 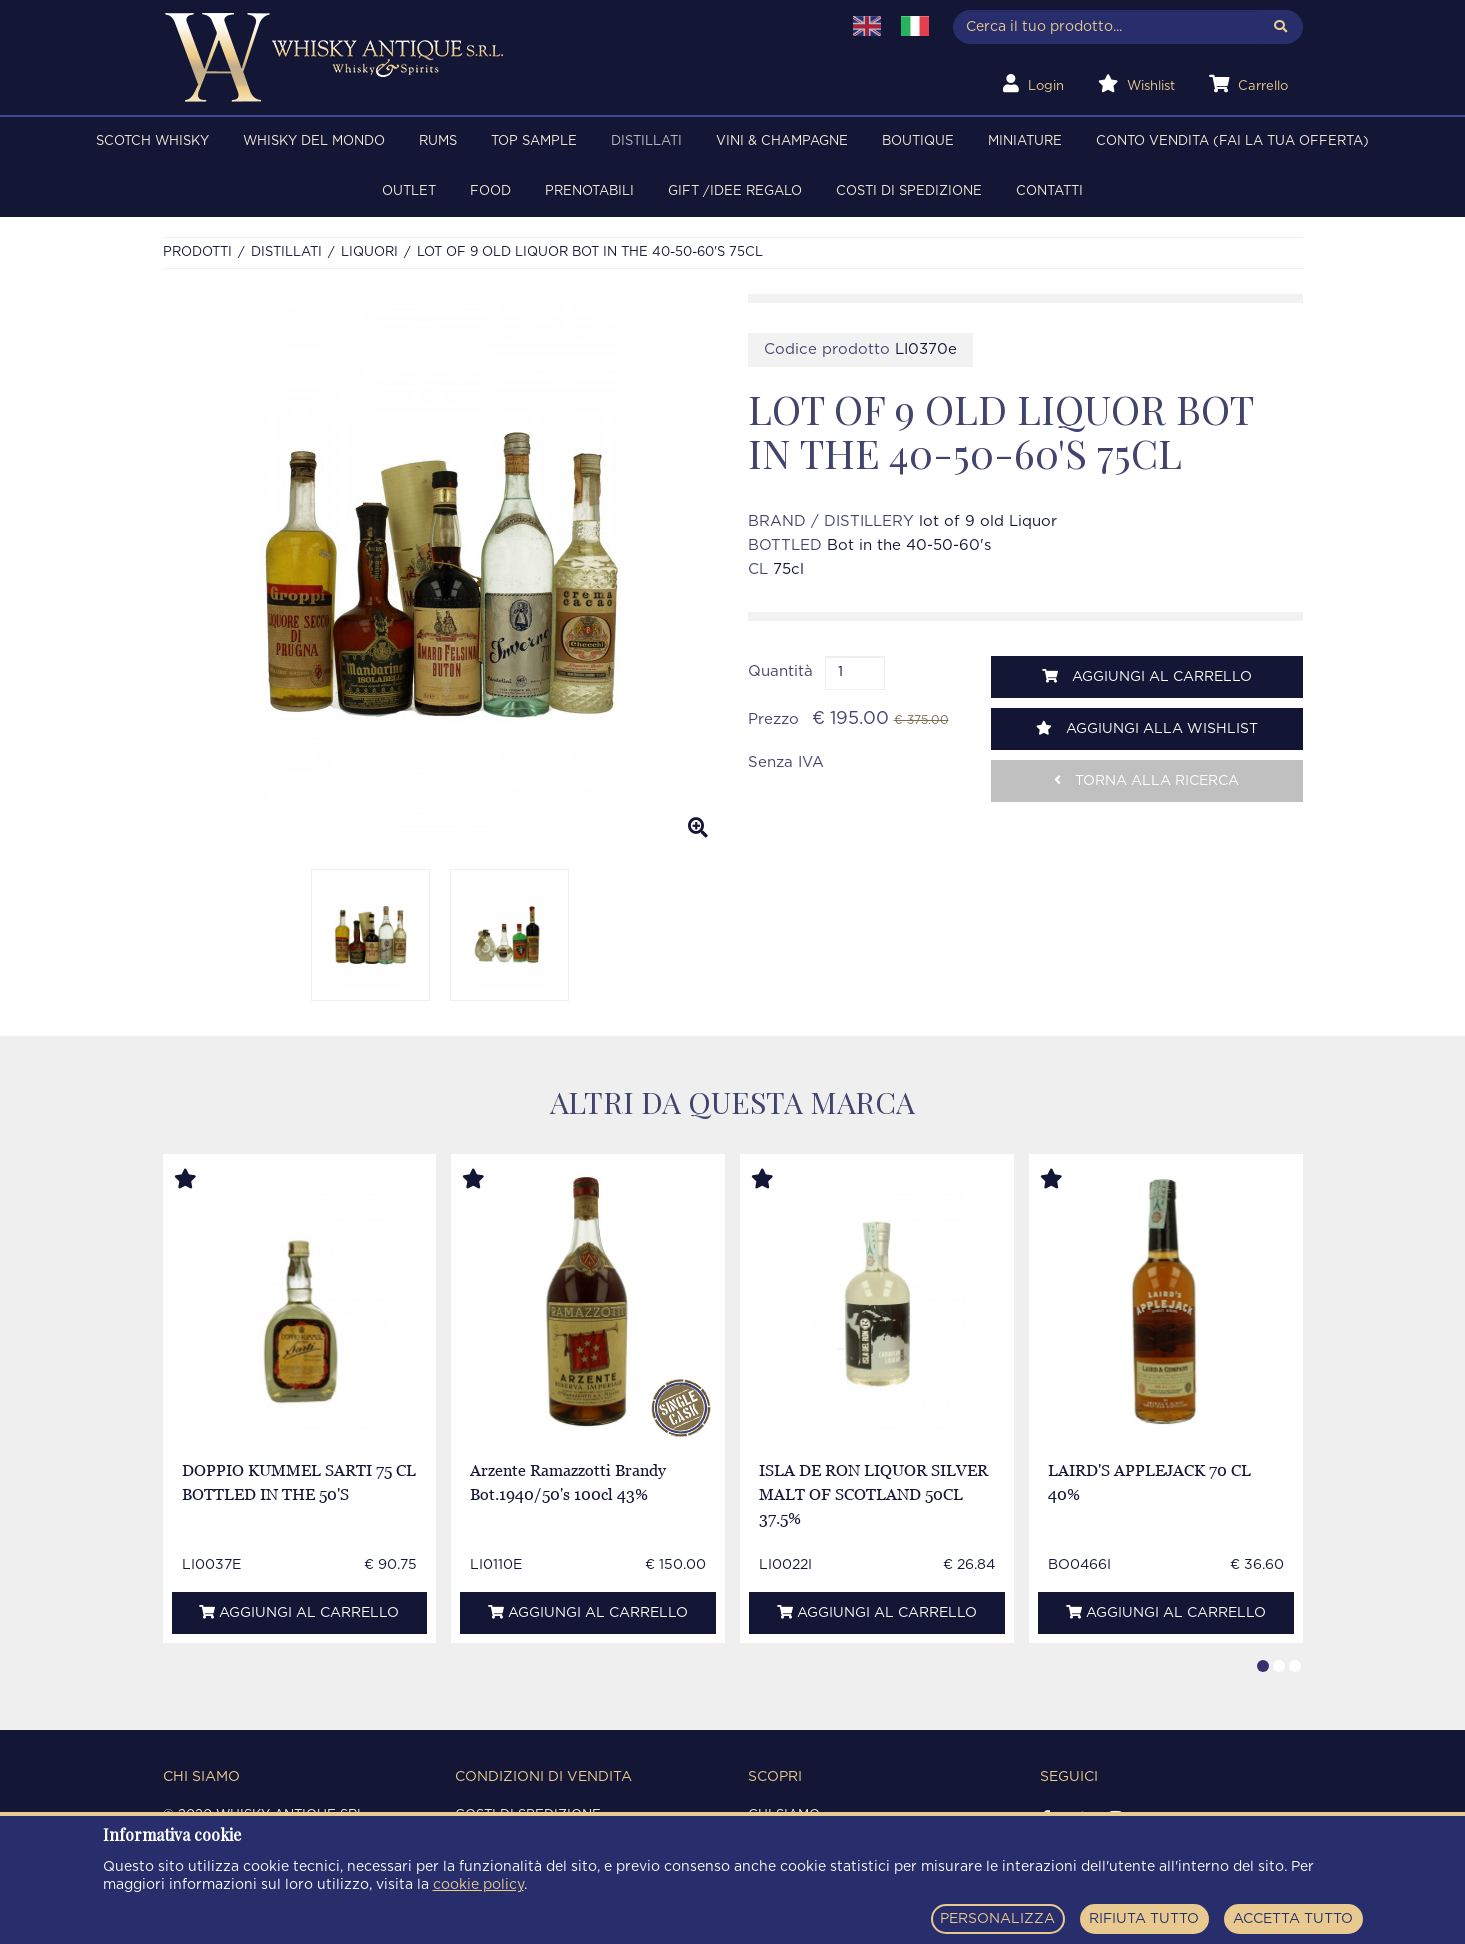 What do you see at coordinates (997, 1919) in the screenshot?
I see `PERSONALIZZA` at bounding box center [997, 1919].